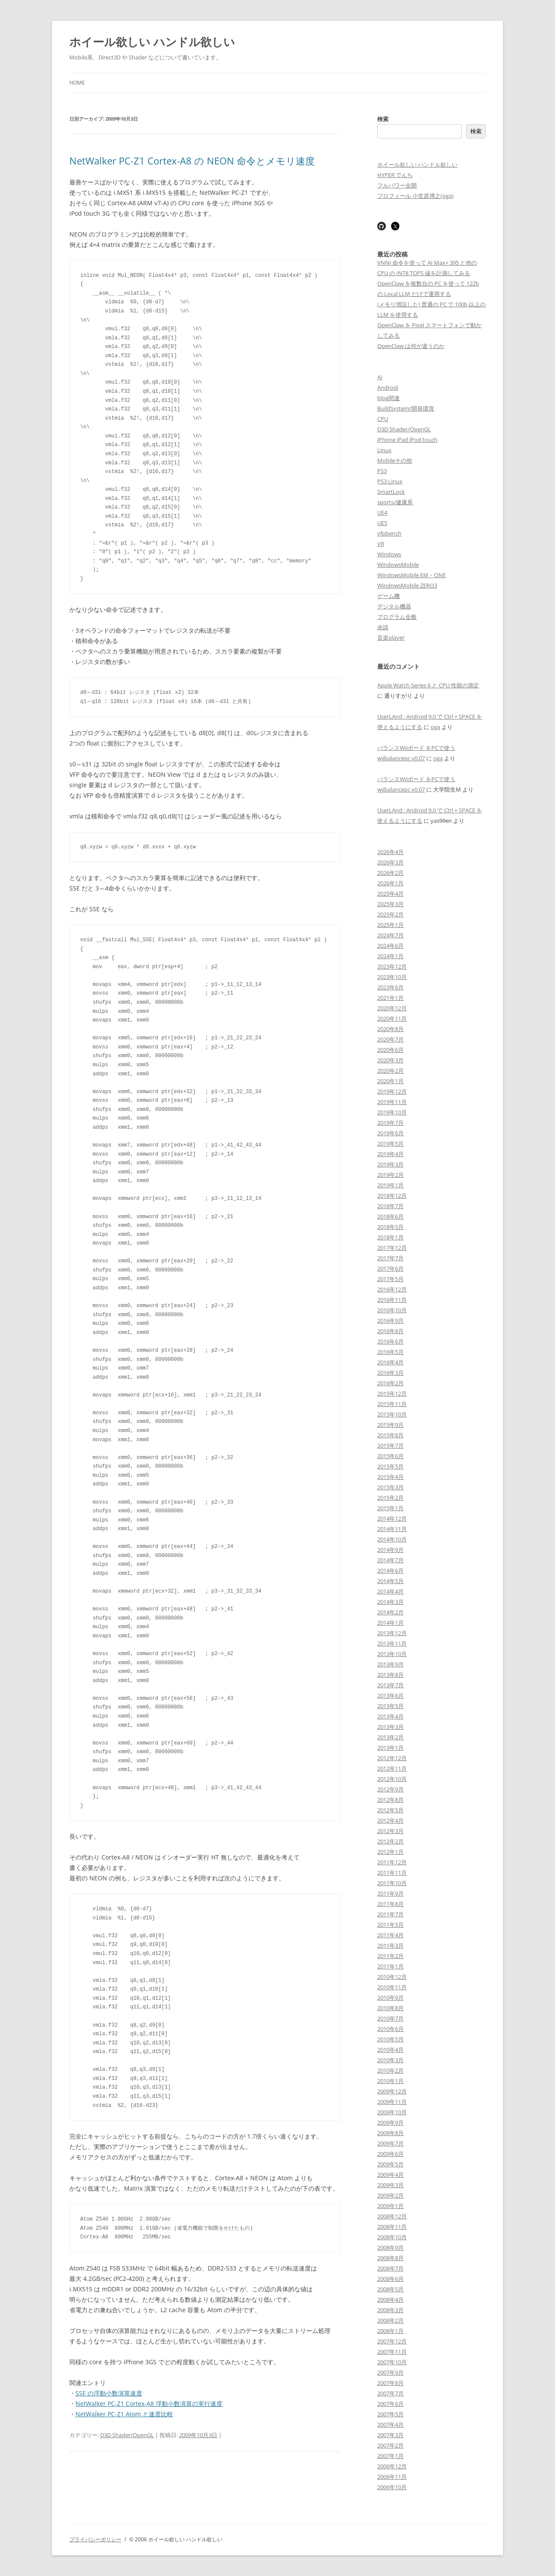 This screenshot has width=555, height=2576. What do you see at coordinates (390, 1966) in the screenshot?
I see `2011年1月` at bounding box center [390, 1966].